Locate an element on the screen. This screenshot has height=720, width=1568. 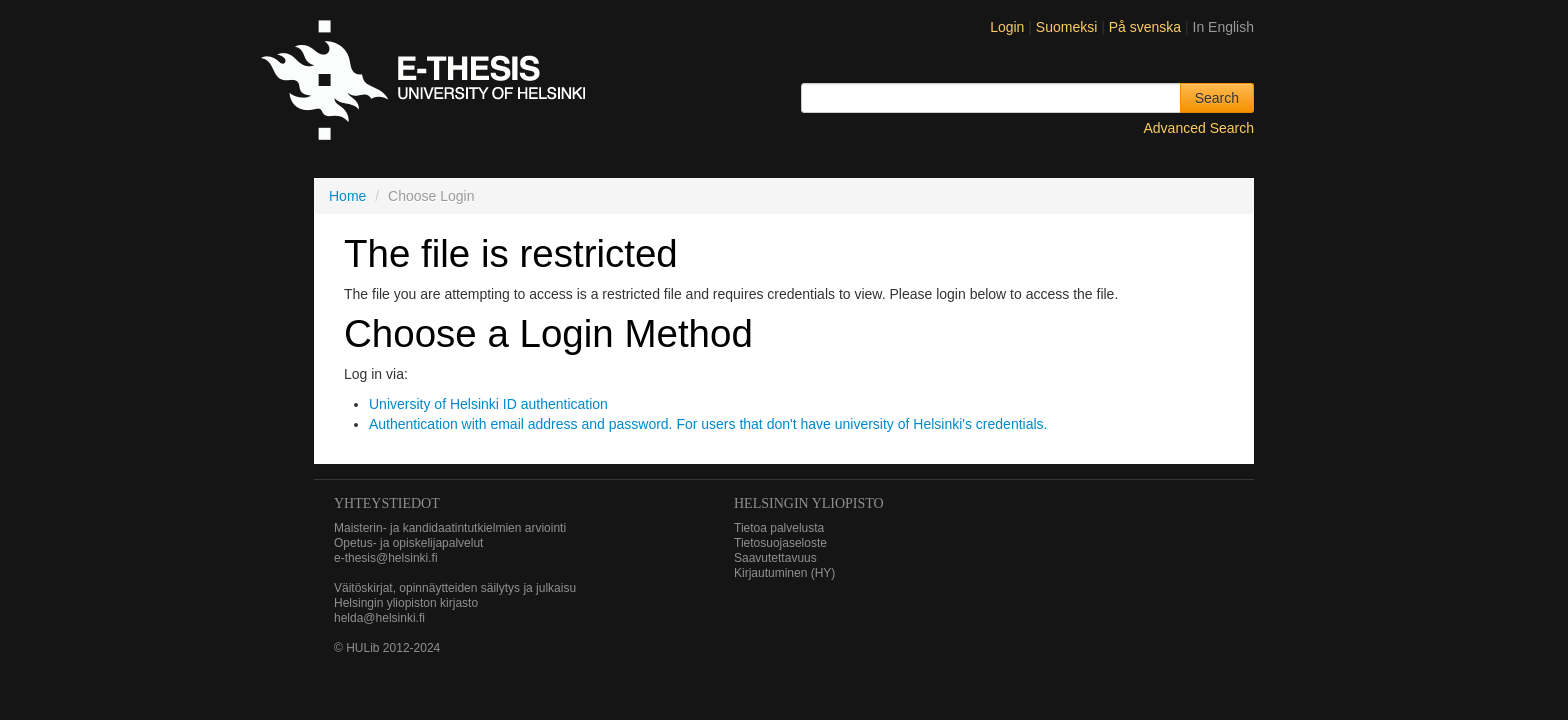
Yhteystiedot is located at coordinates (387, 503).